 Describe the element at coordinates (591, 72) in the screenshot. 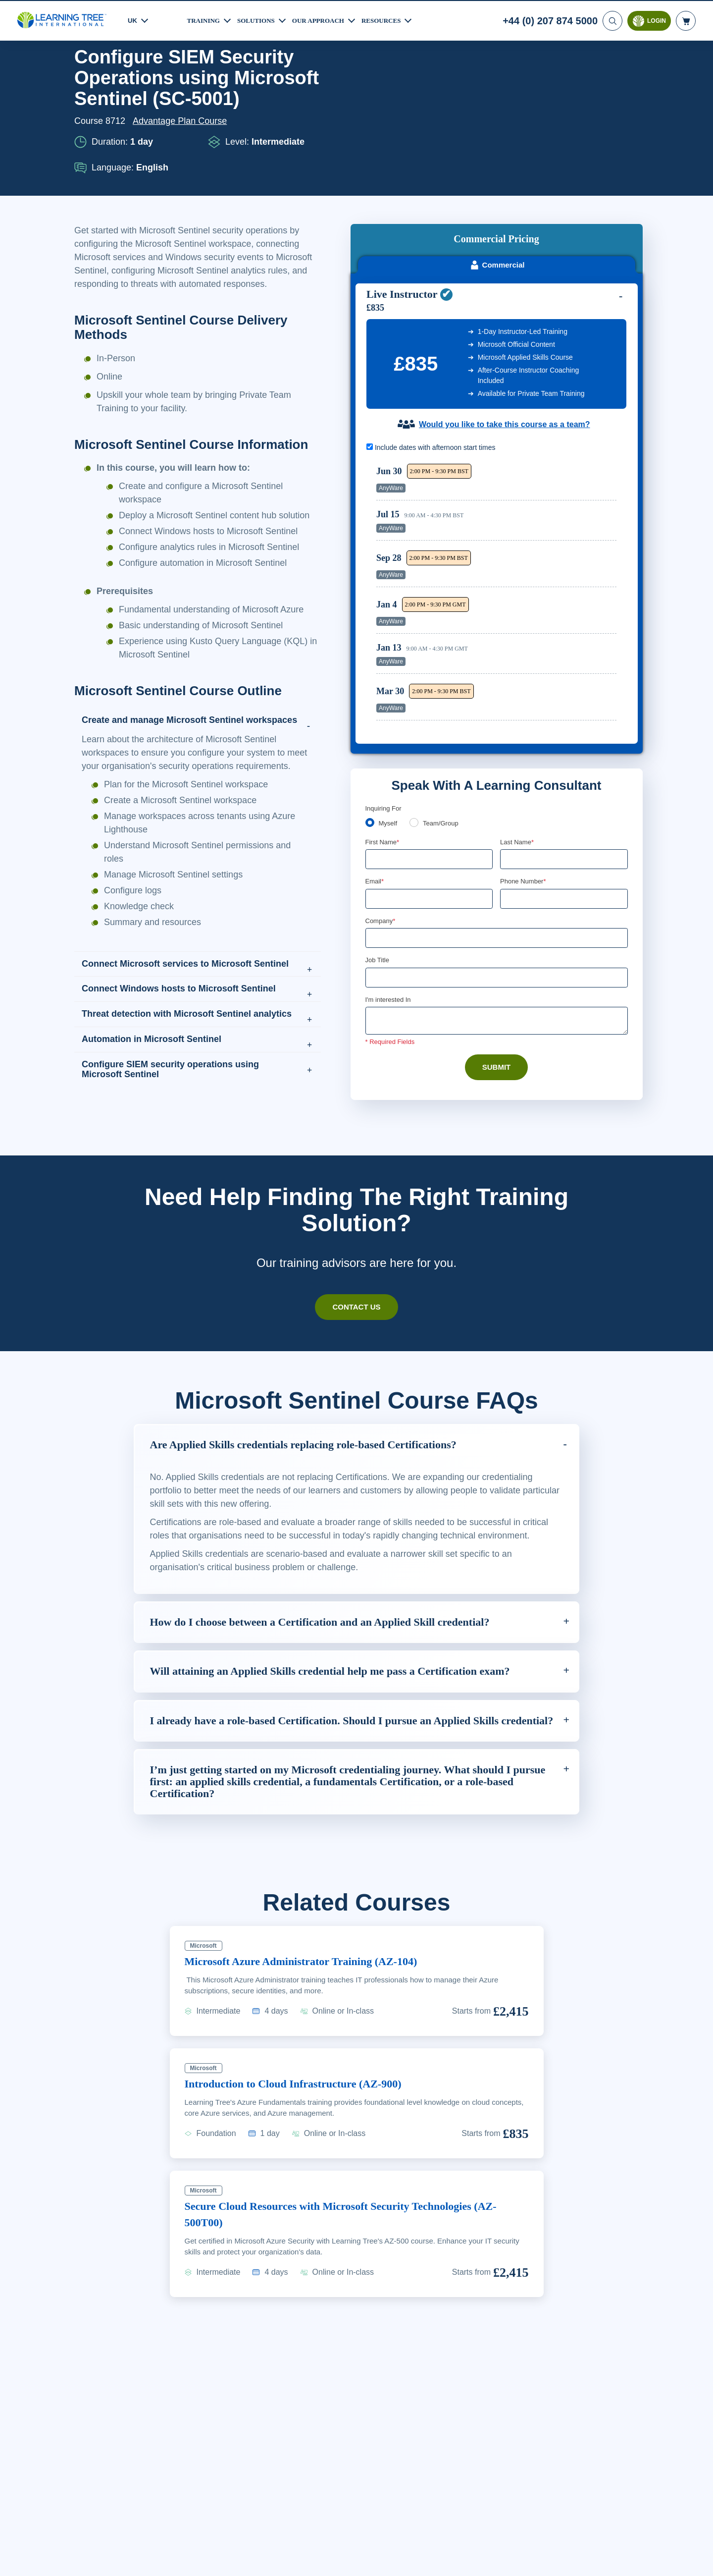

I see `Download PDF version` at that location.